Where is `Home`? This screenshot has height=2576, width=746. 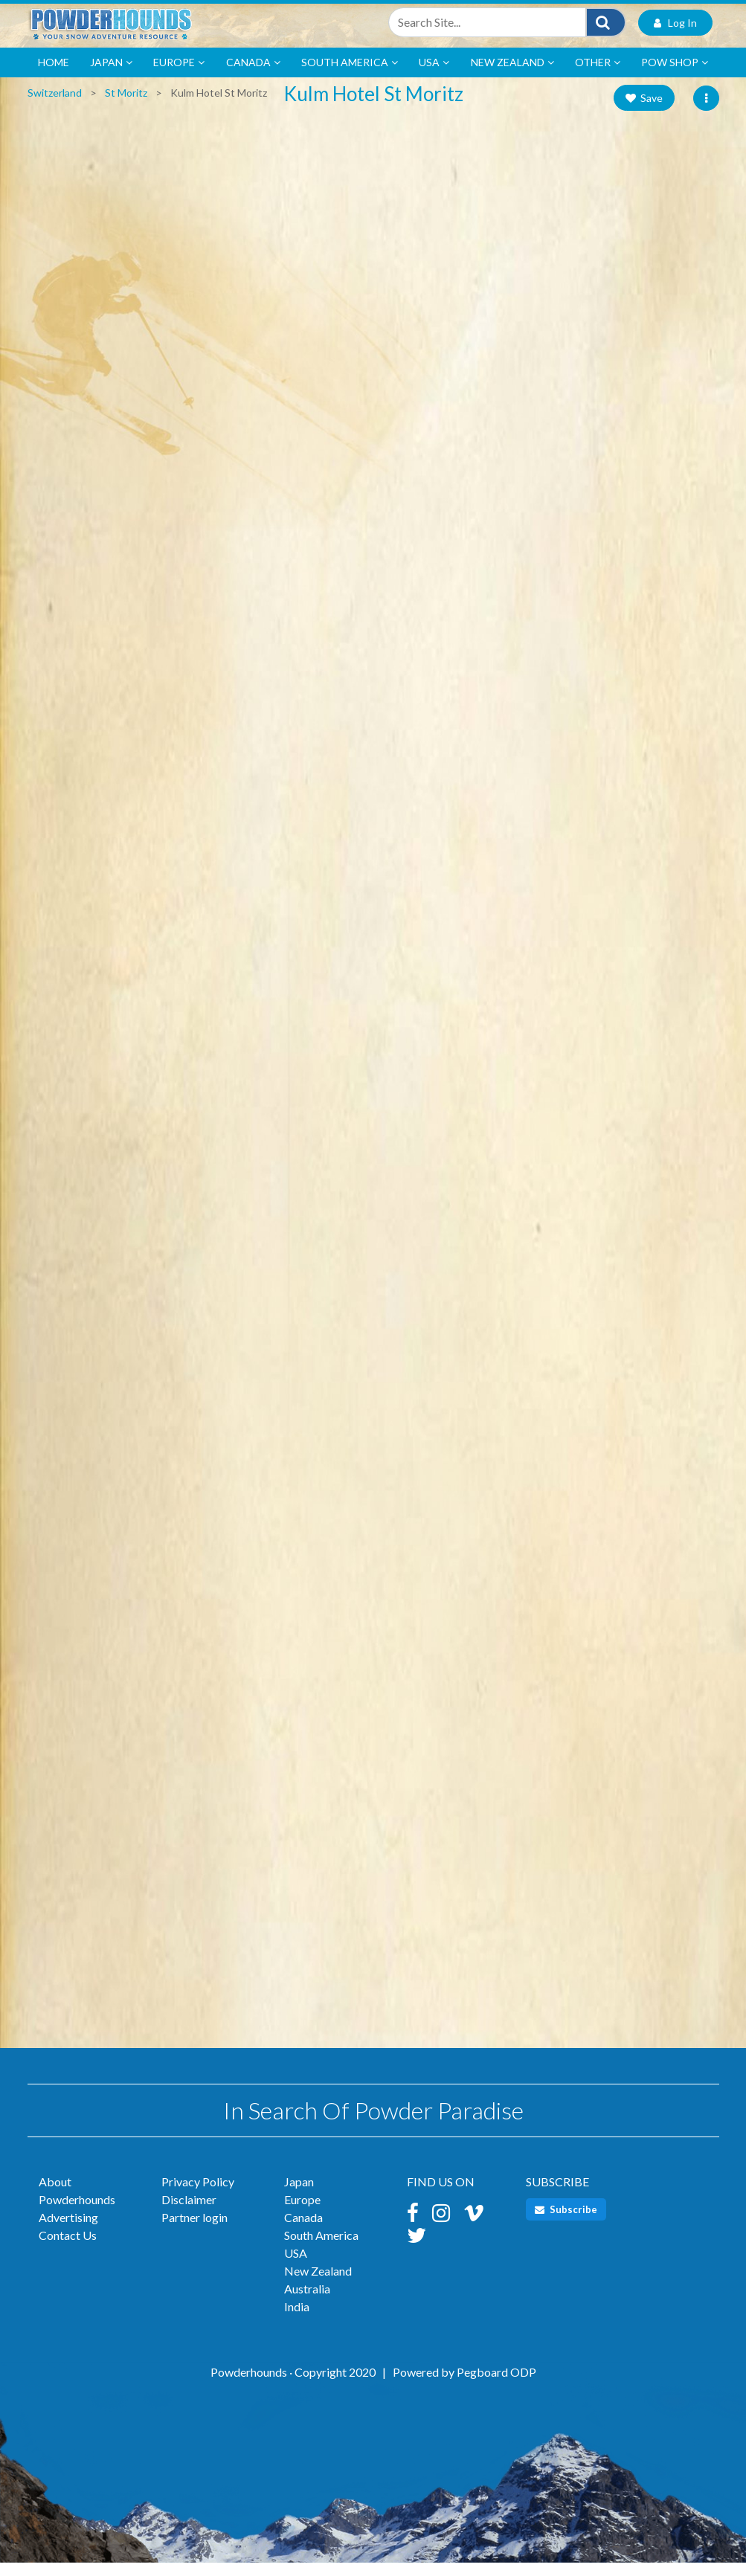
Home is located at coordinates (53, 75).